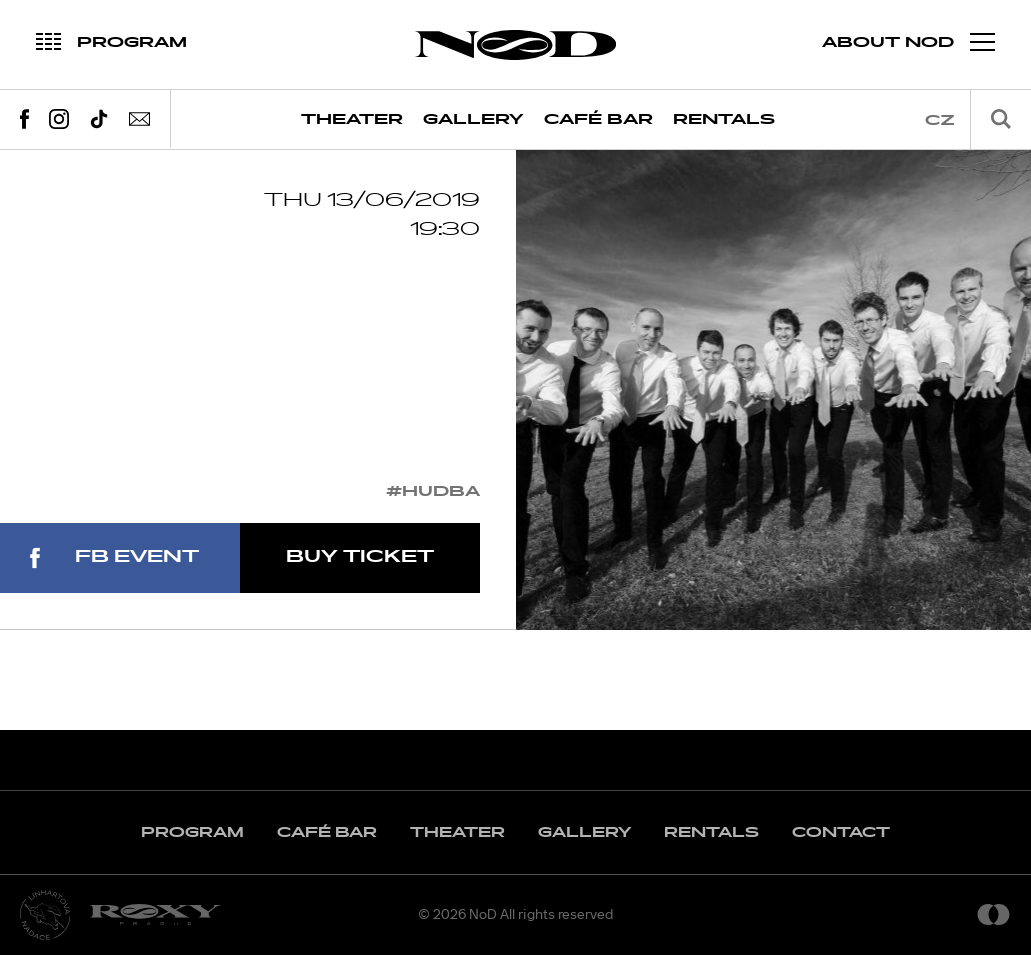 Image resolution: width=1031 pixels, height=955 pixels. Describe the element at coordinates (352, 119) in the screenshot. I see `Theater` at that location.